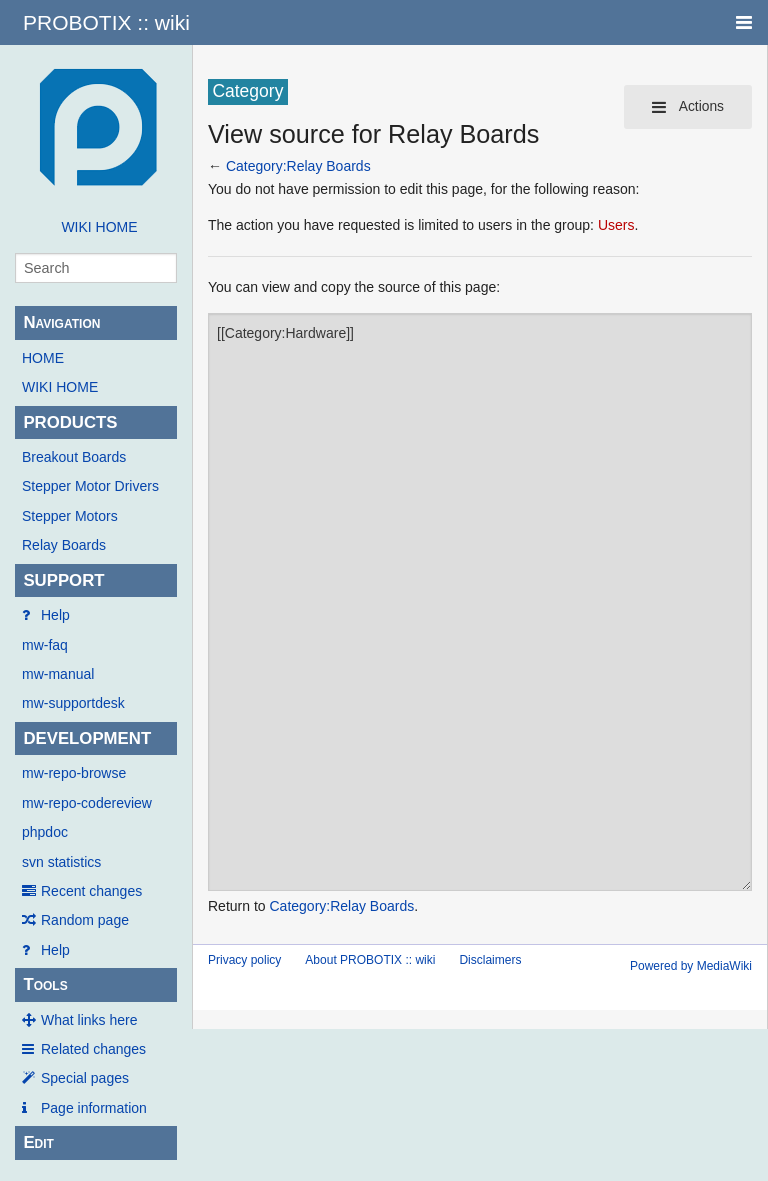 This screenshot has width=768, height=1181. What do you see at coordinates (99, 227) in the screenshot?
I see `WIKI HOME` at bounding box center [99, 227].